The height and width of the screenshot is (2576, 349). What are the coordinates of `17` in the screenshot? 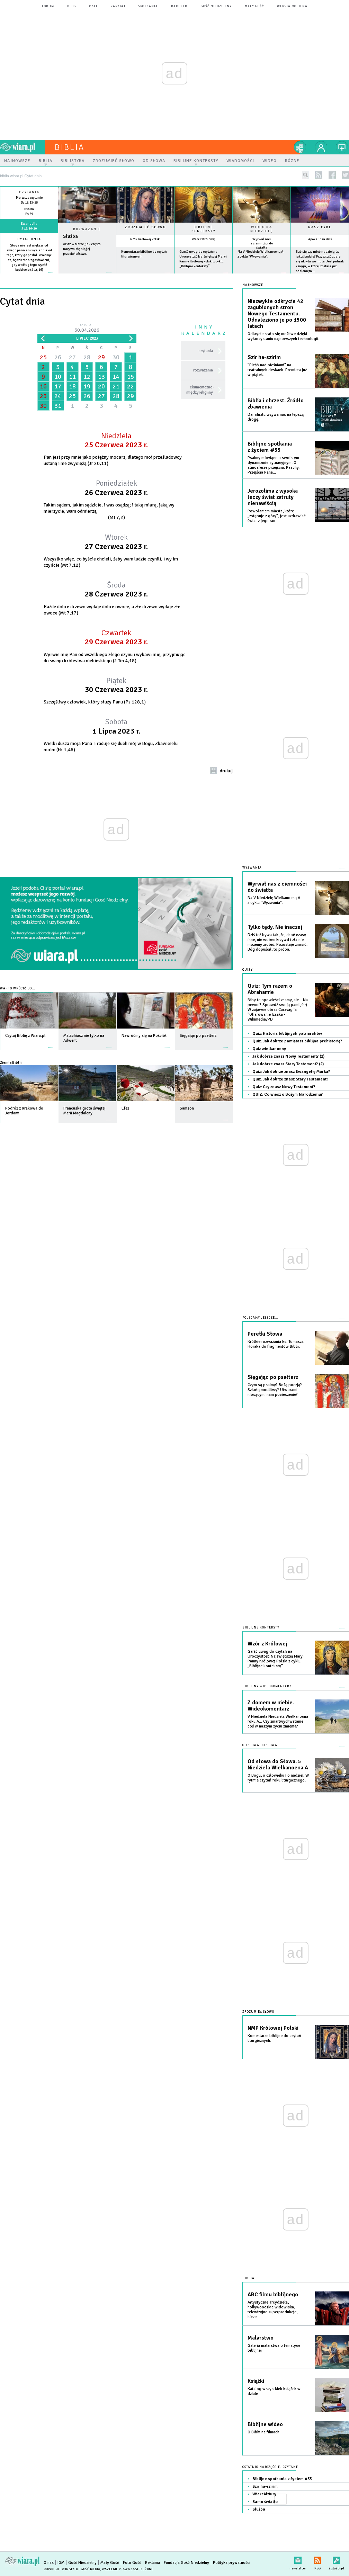 It's located at (57, 386).